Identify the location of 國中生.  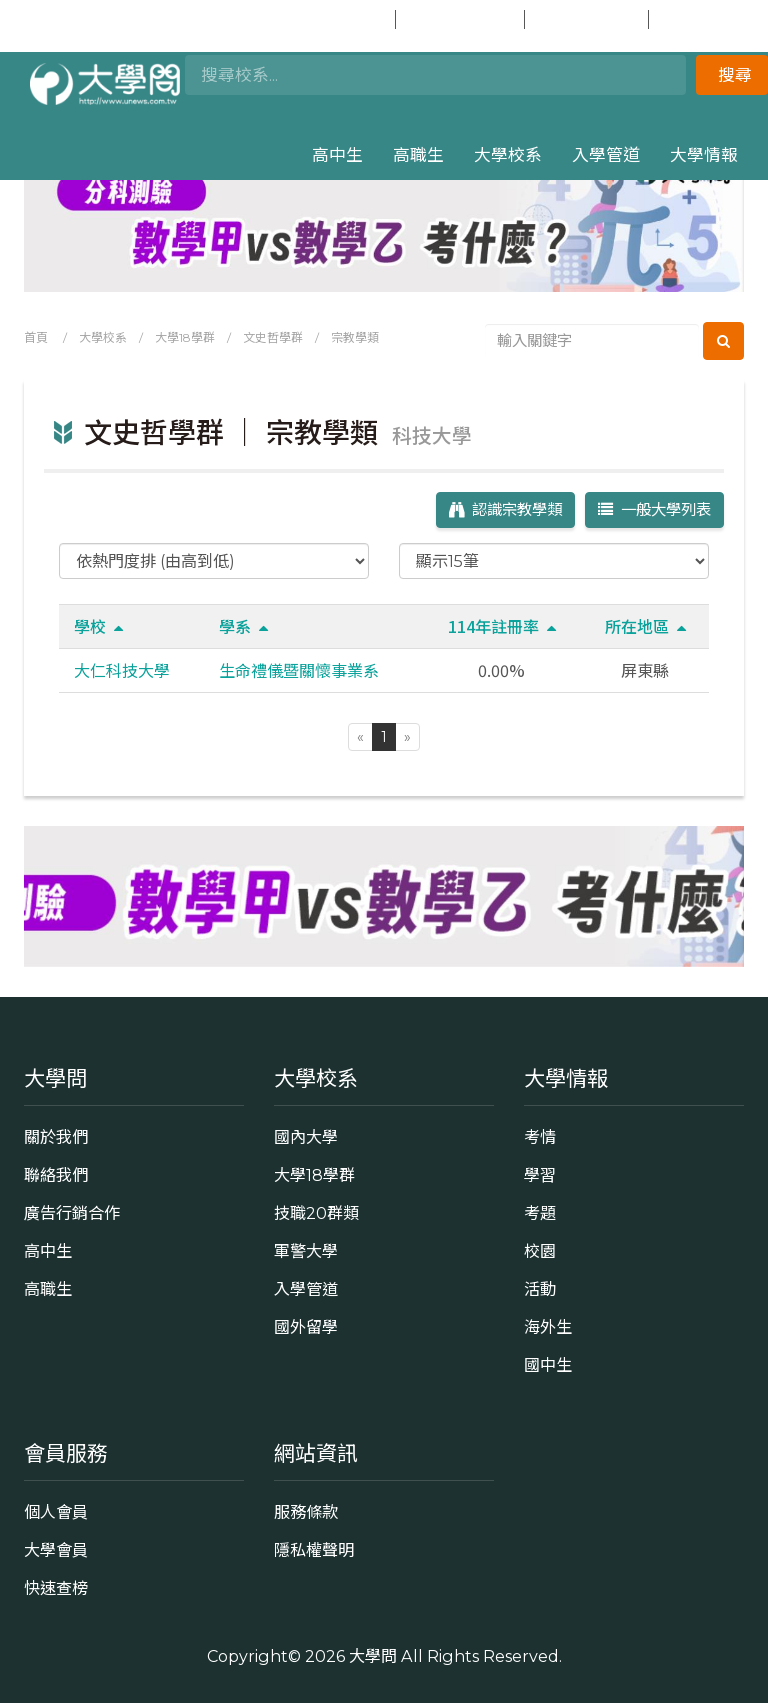
(701, 19).